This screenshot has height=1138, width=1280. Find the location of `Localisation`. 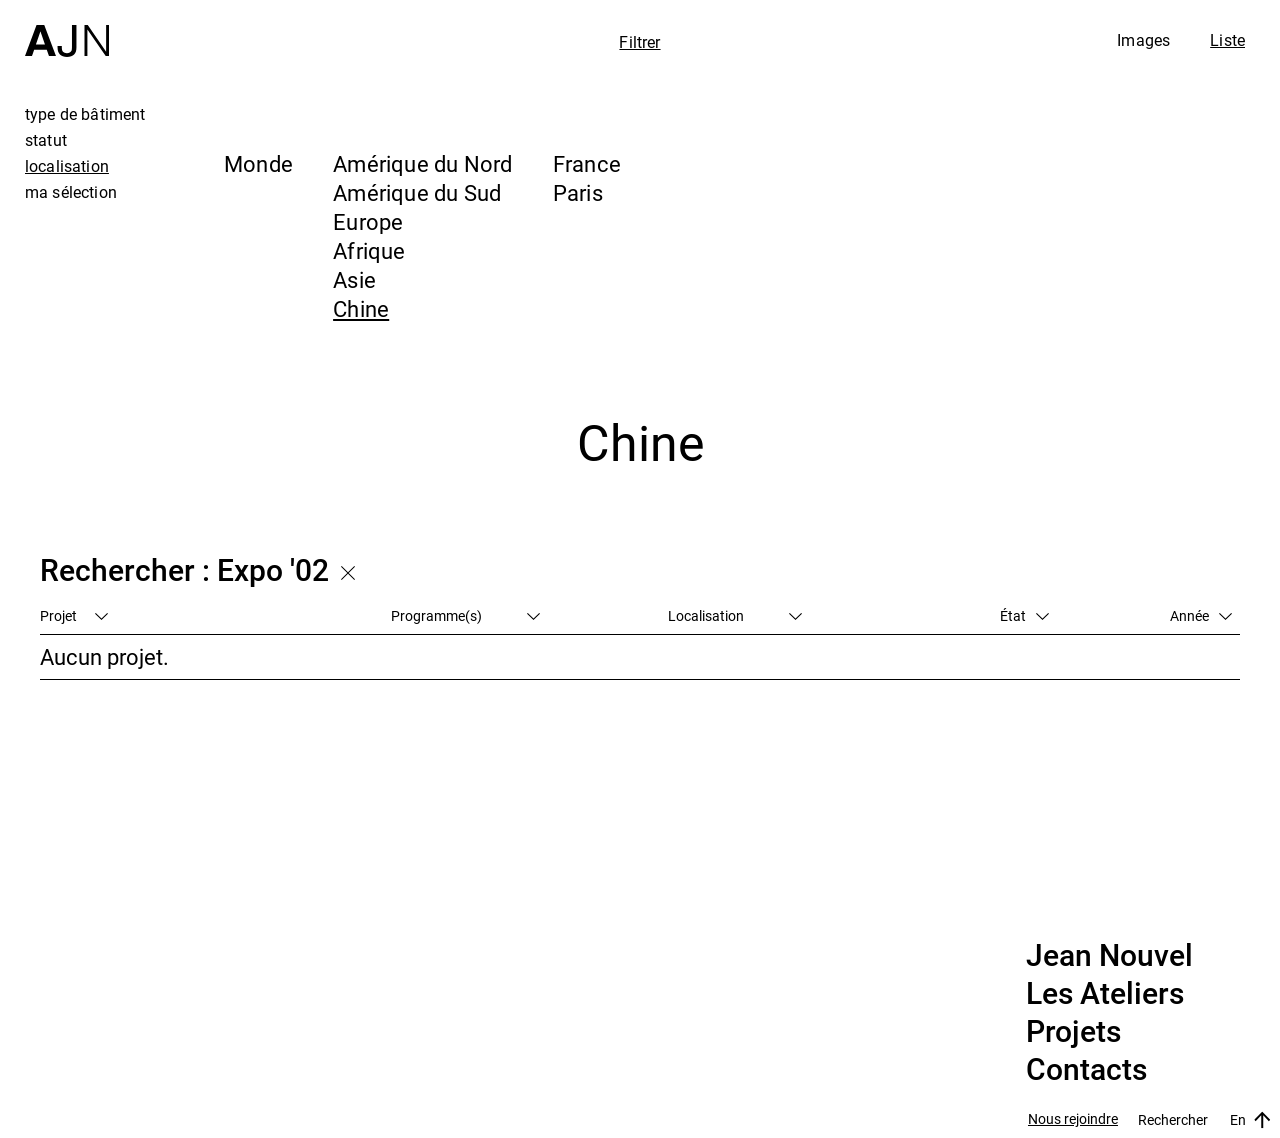

Localisation is located at coordinates (735, 615).